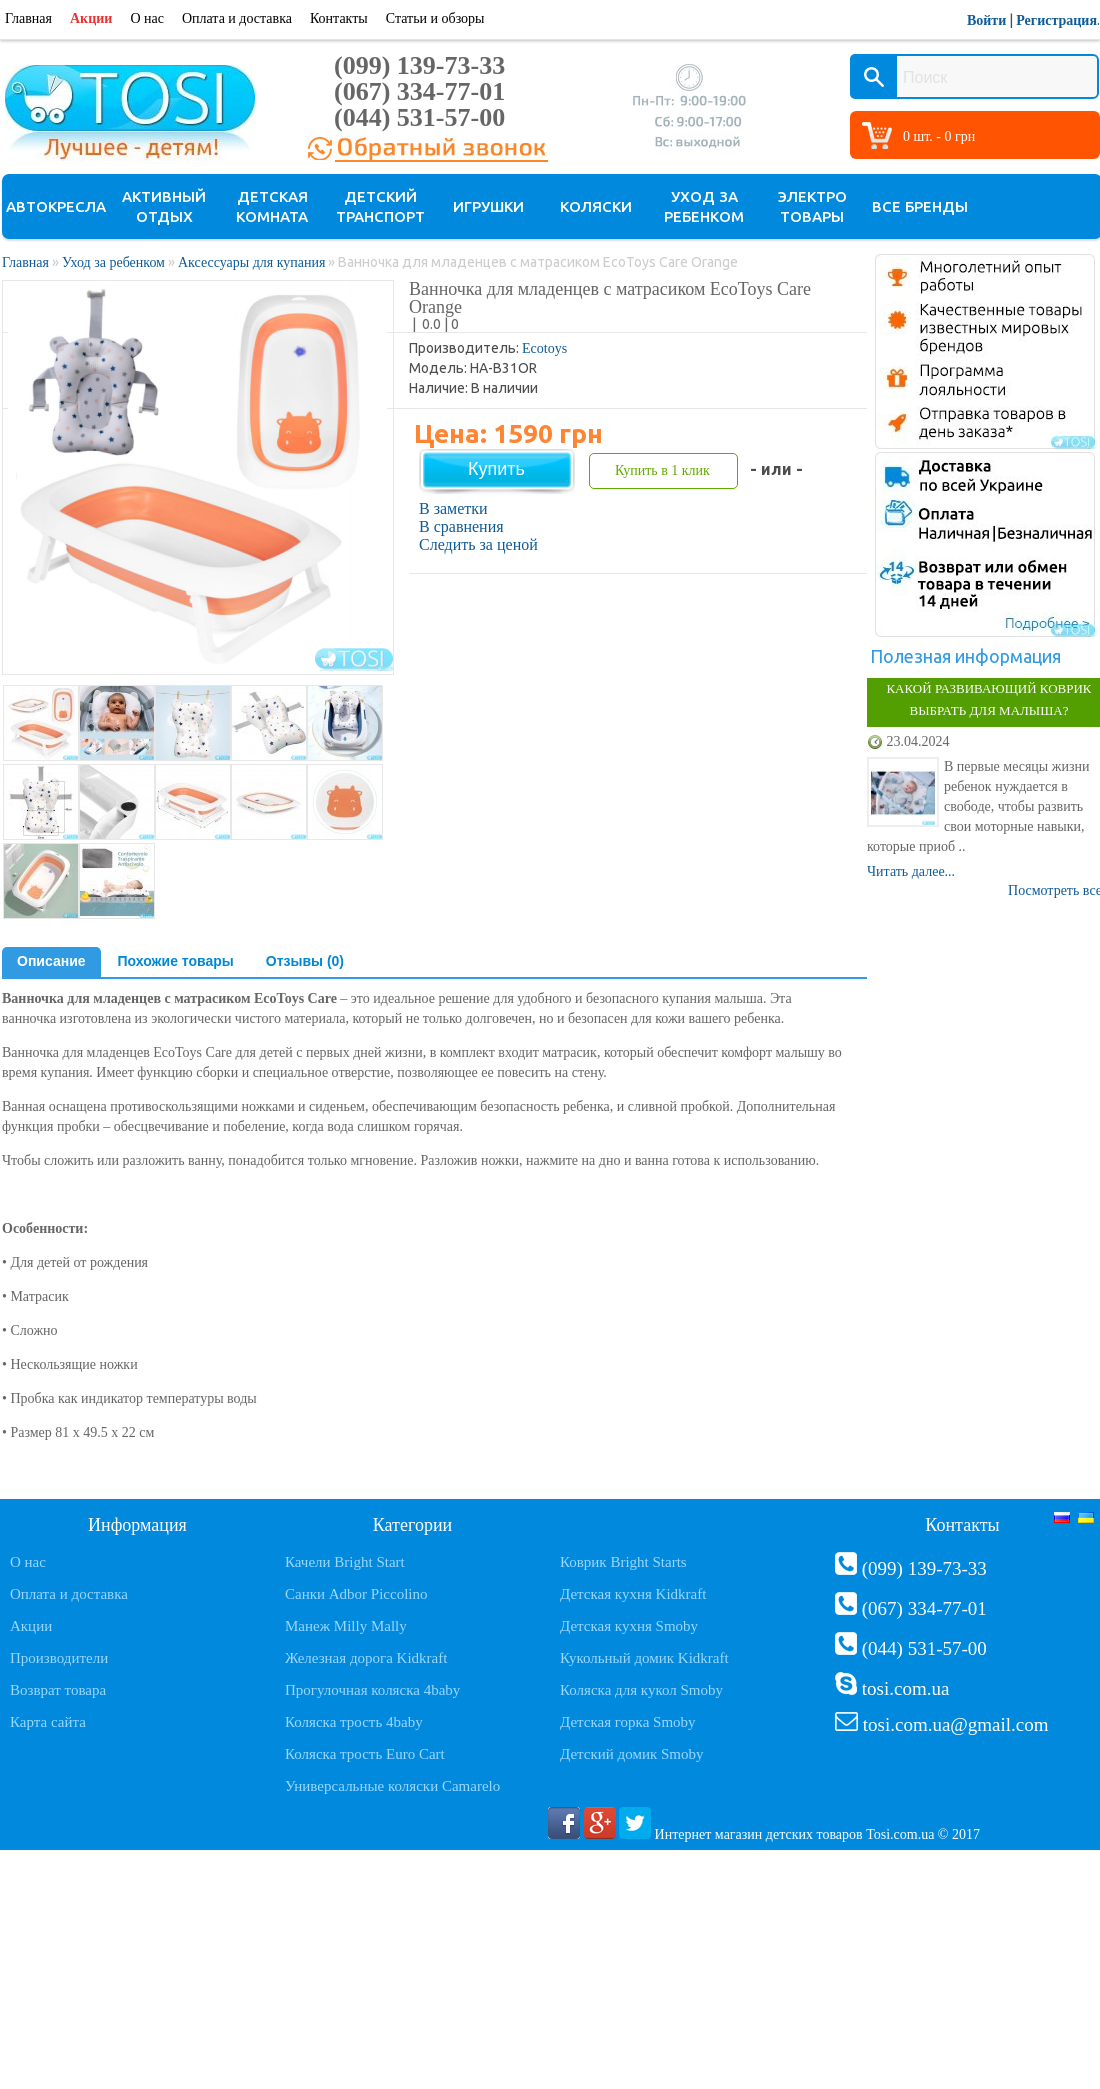  Describe the element at coordinates (488, 206) in the screenshot. I see `Игрушки` at that location.